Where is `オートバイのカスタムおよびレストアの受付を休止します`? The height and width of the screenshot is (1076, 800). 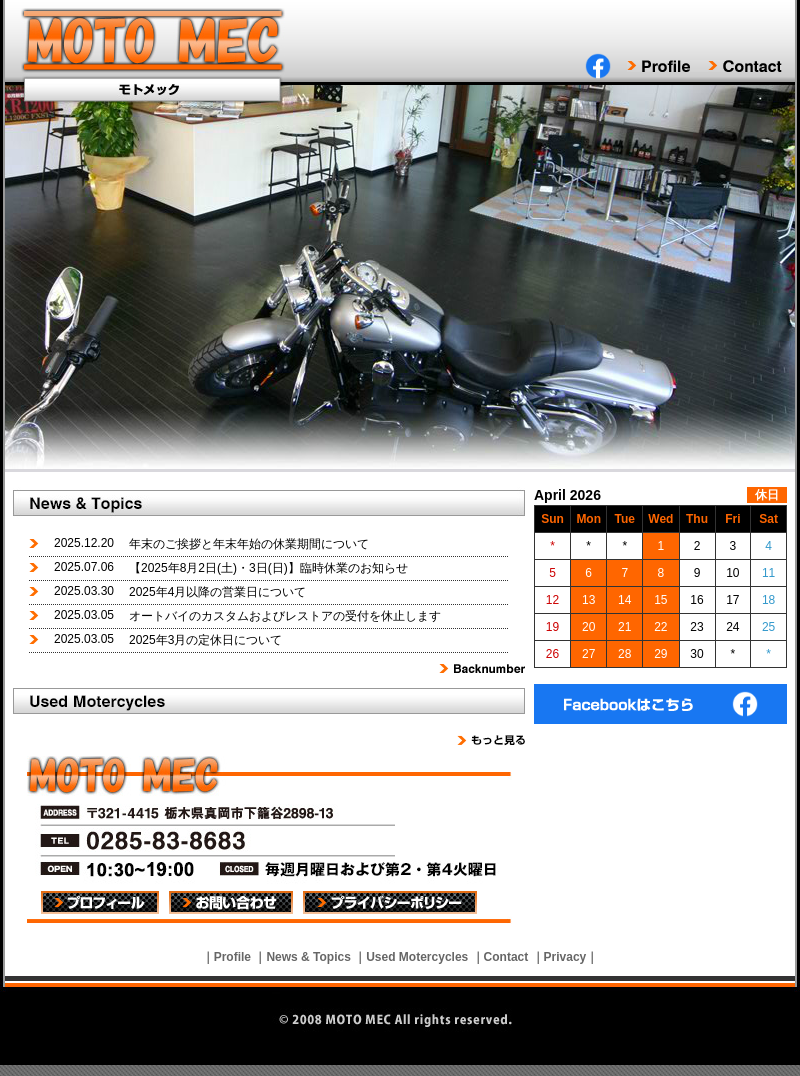
オートバイのカスタムおよびレストアの受付を休止します is located at coordinates (285, 616).